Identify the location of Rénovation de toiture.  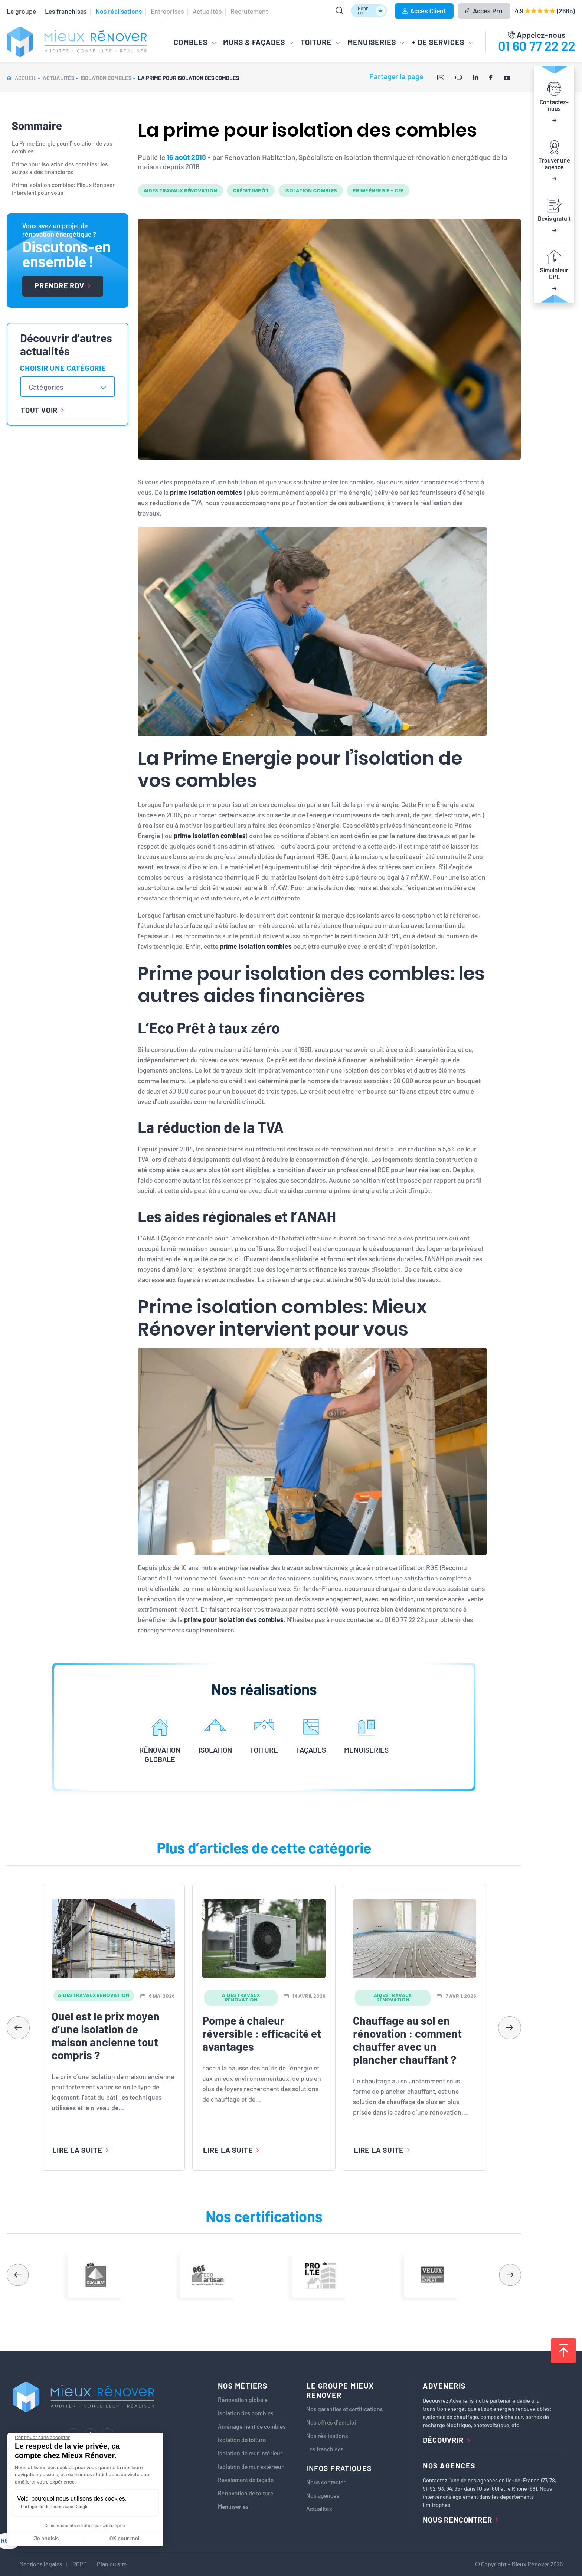
(245, 2493).